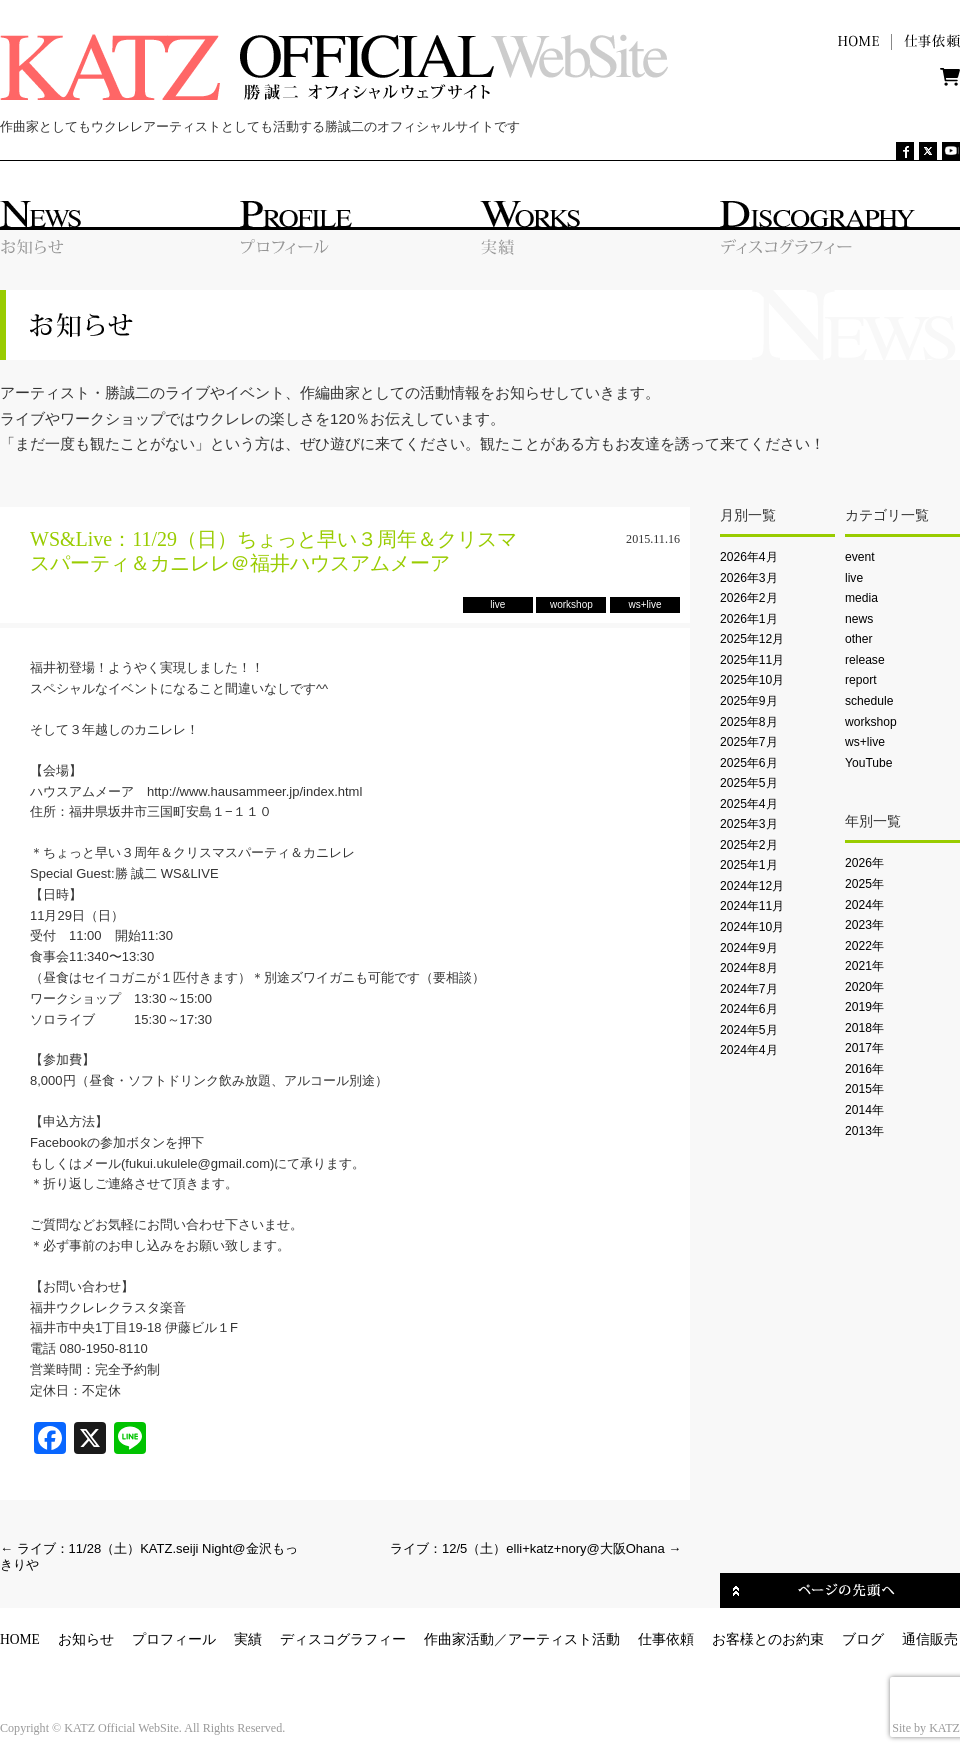 Image resolution: width=960 pixels, height=1751 pixels. I want to click on 2024年9月, so click(749, 948).